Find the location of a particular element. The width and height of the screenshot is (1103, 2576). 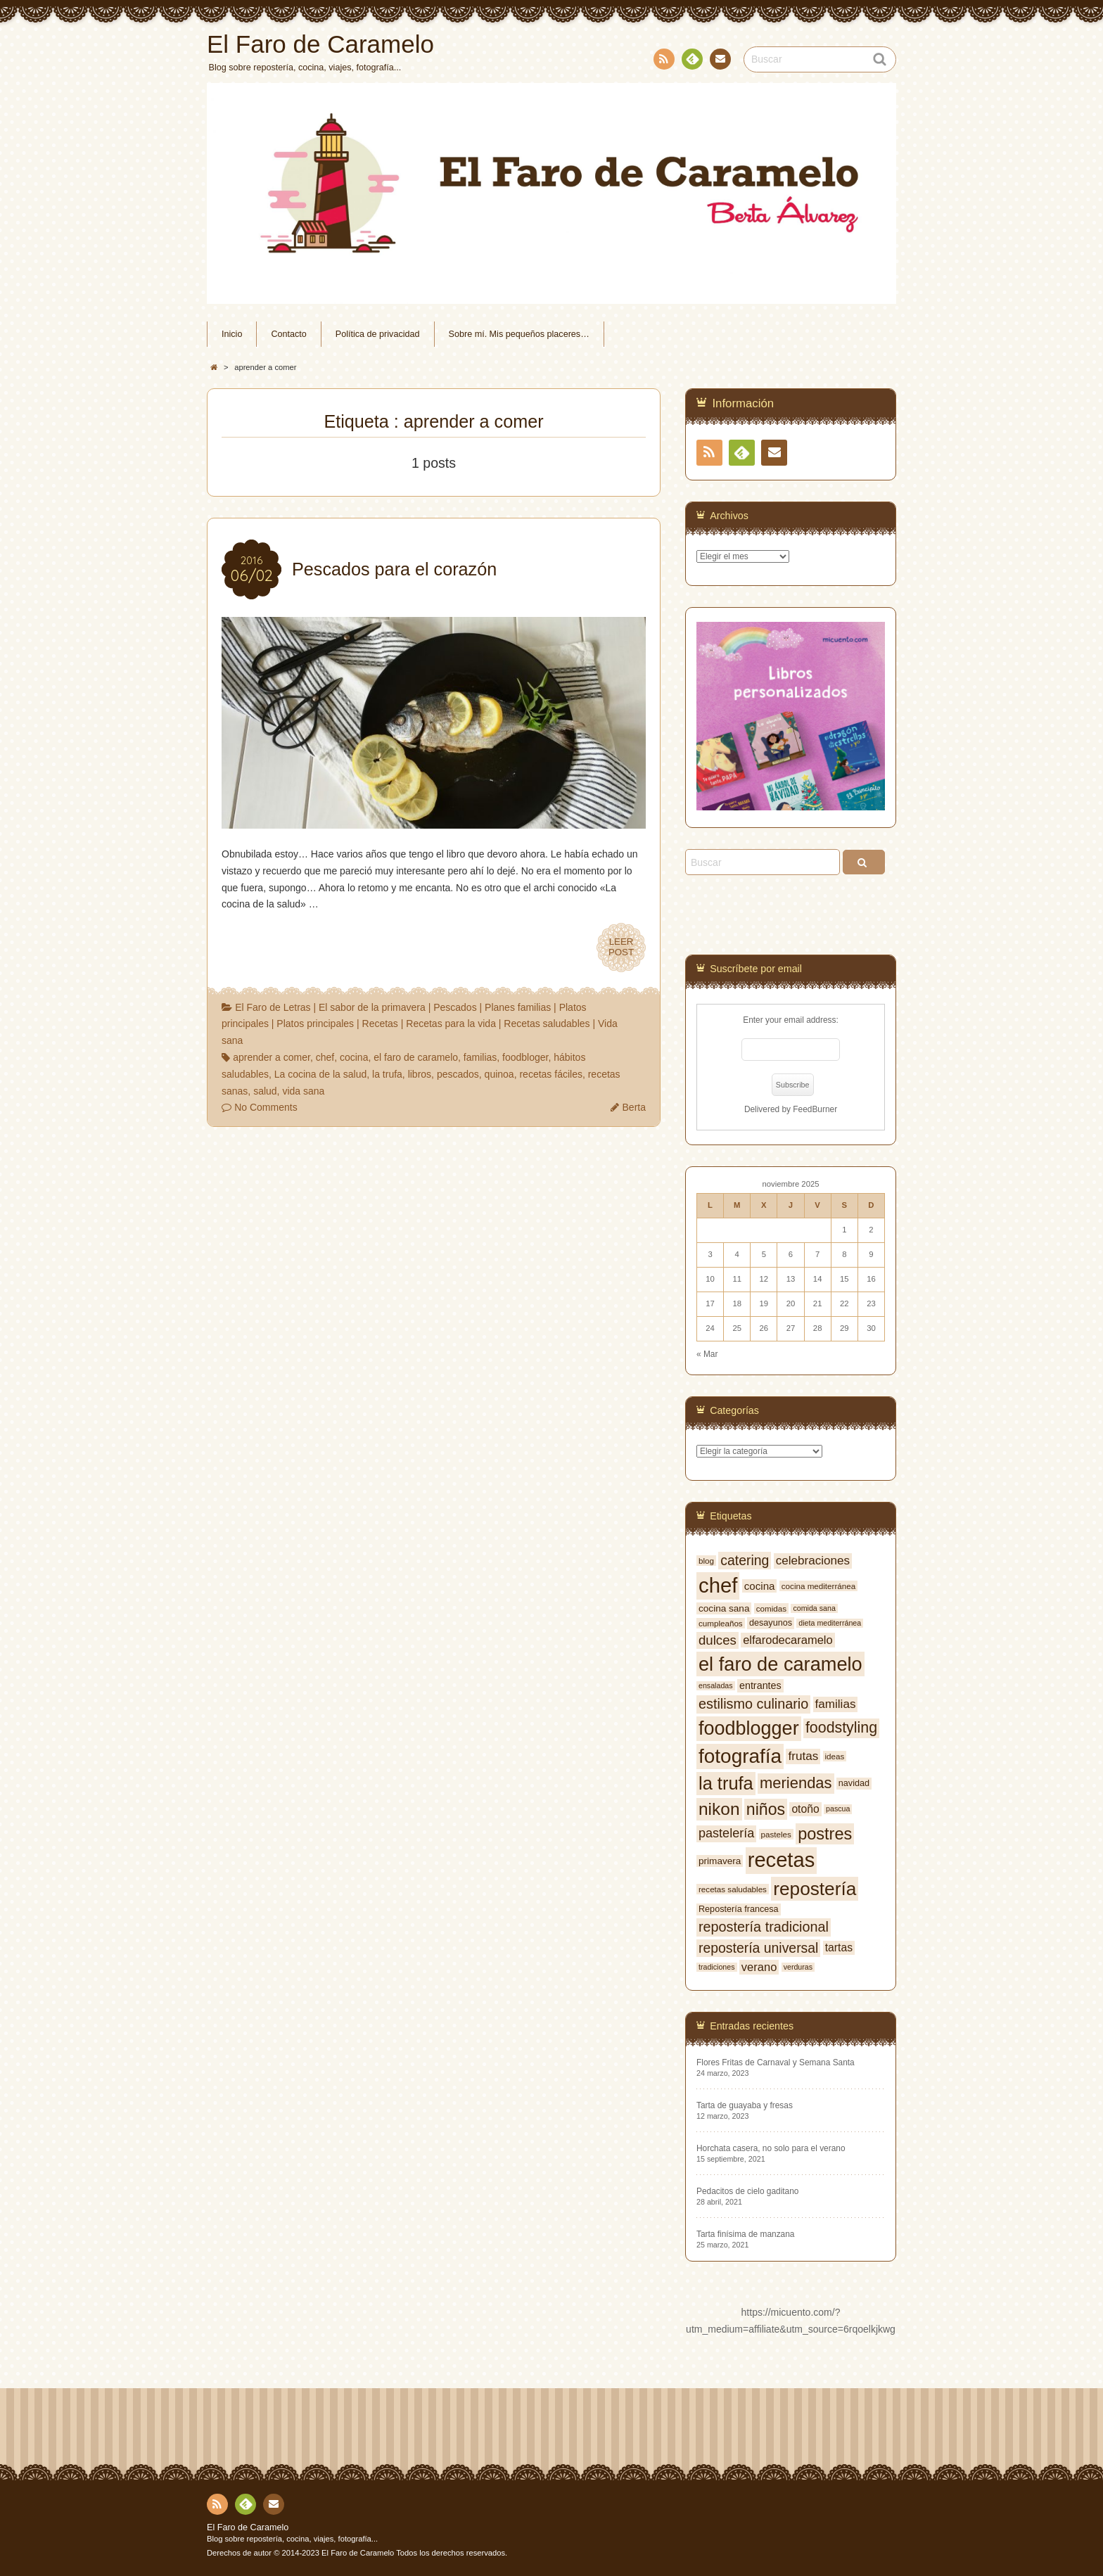

la trufa [la trufa (40 elementos)] is located at coordinates (726, 1783).